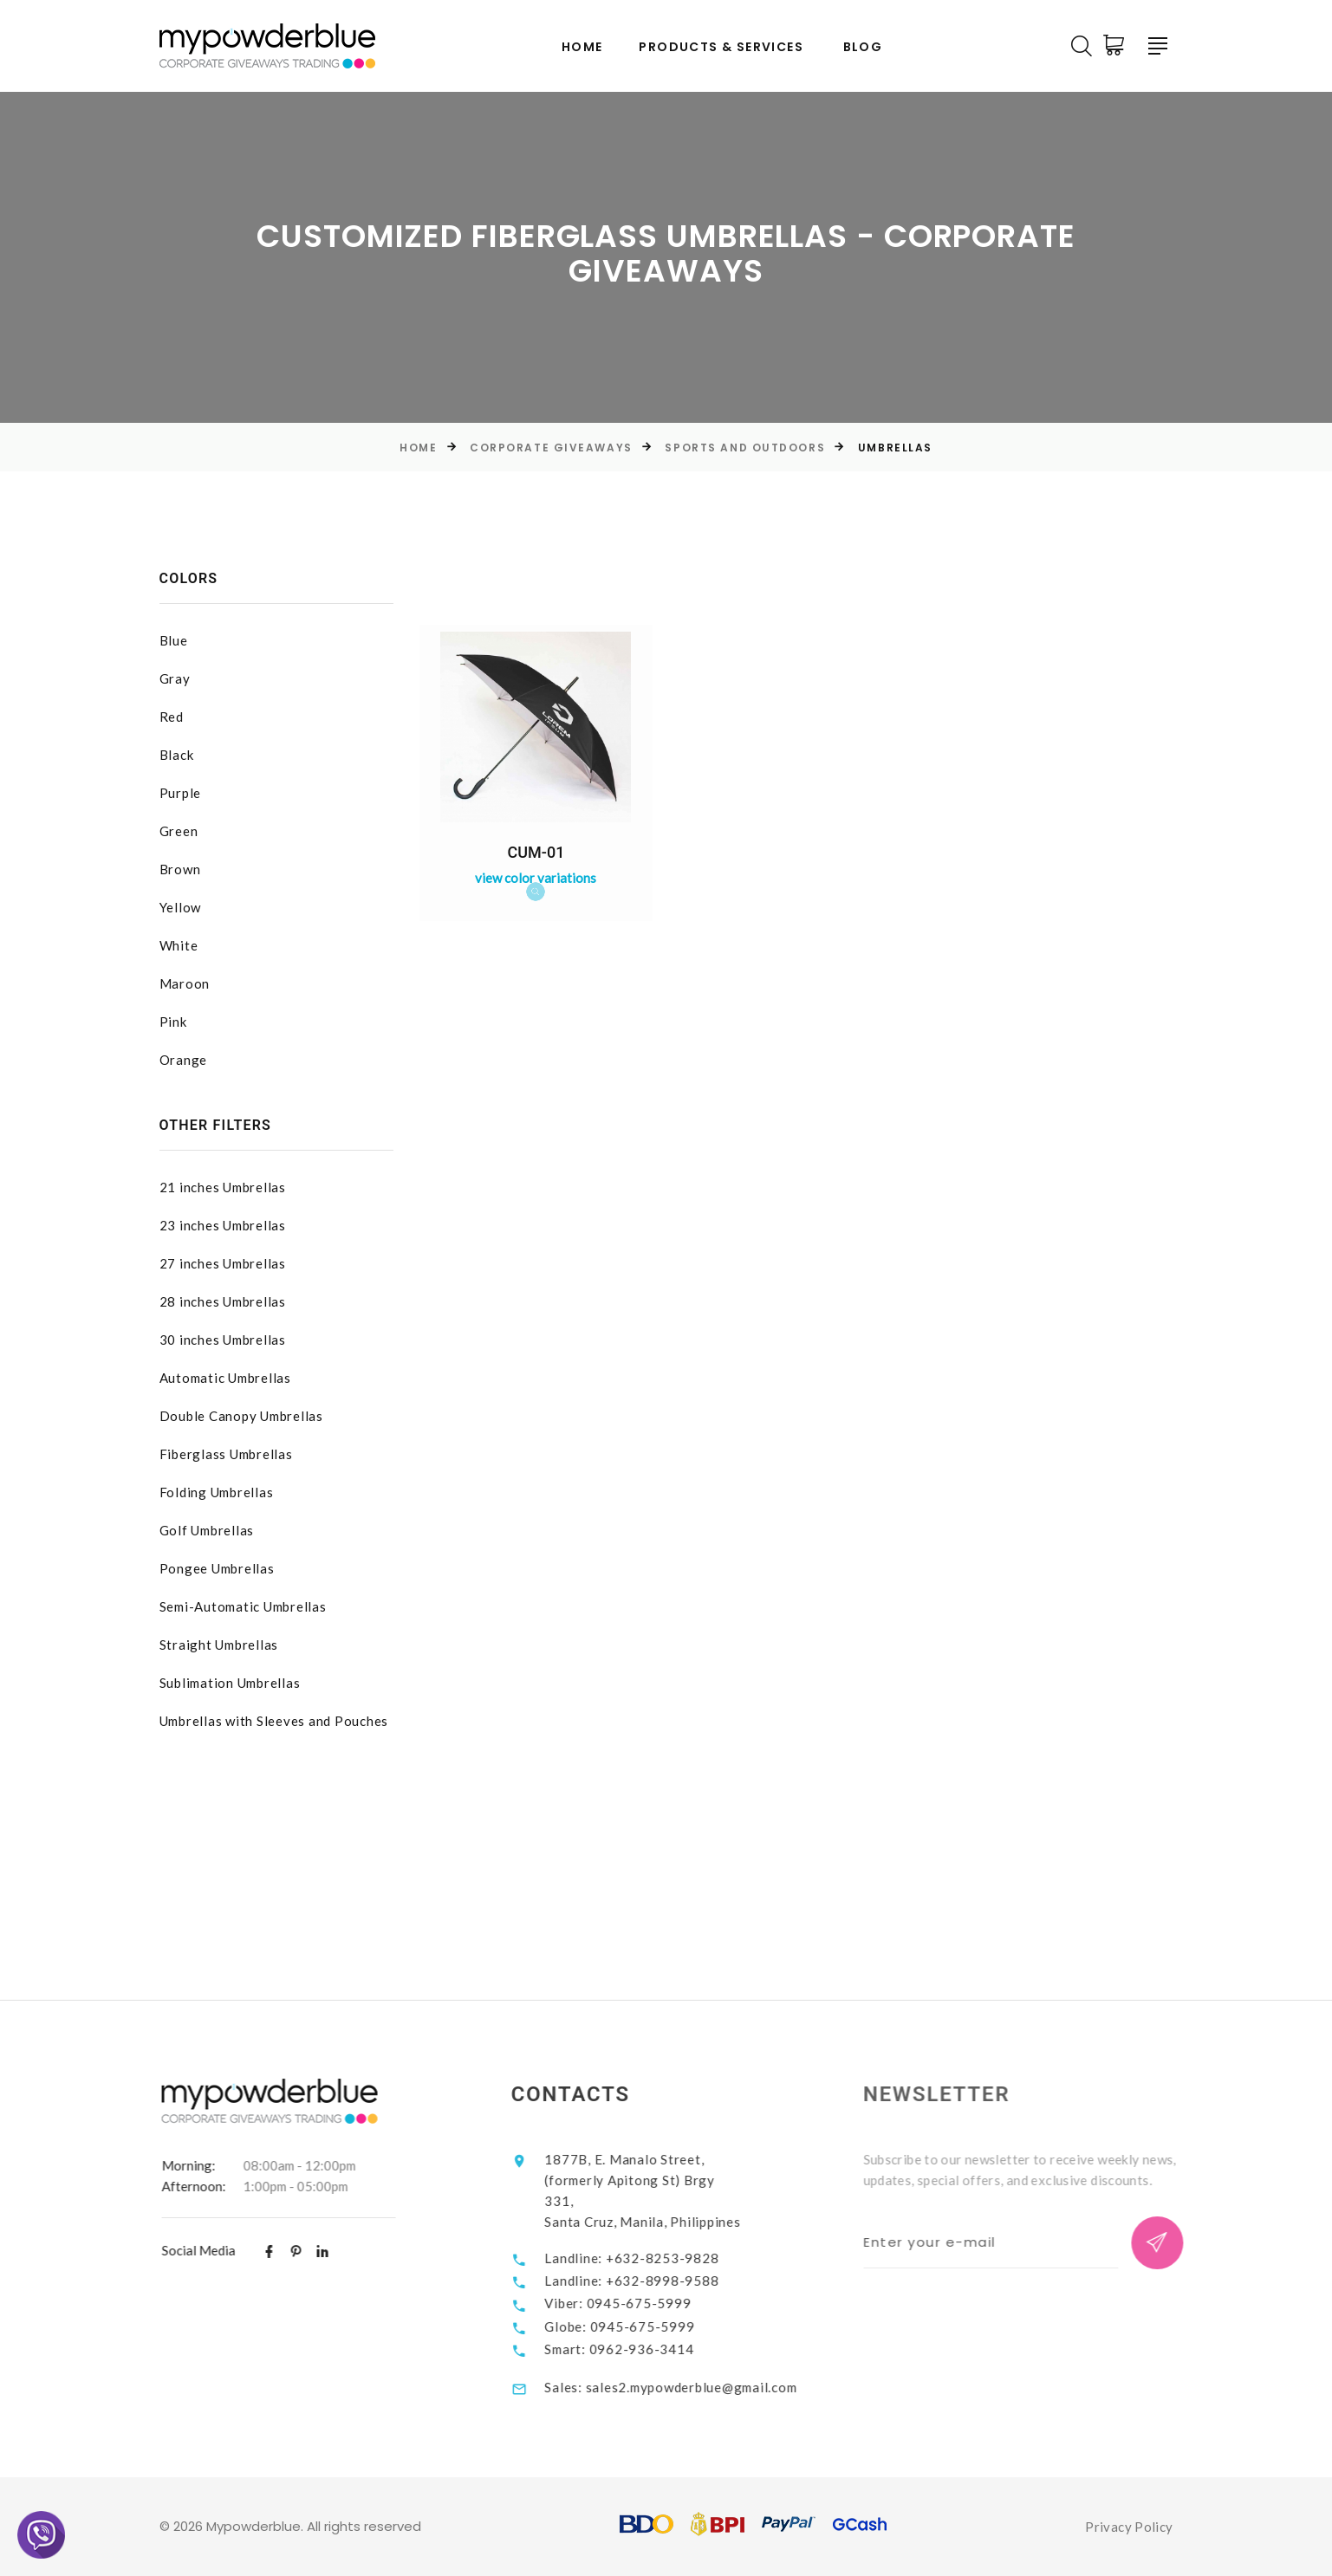  Describe the element at coordinates (175, 678) in the screenshot. I see `Gray` at that location.